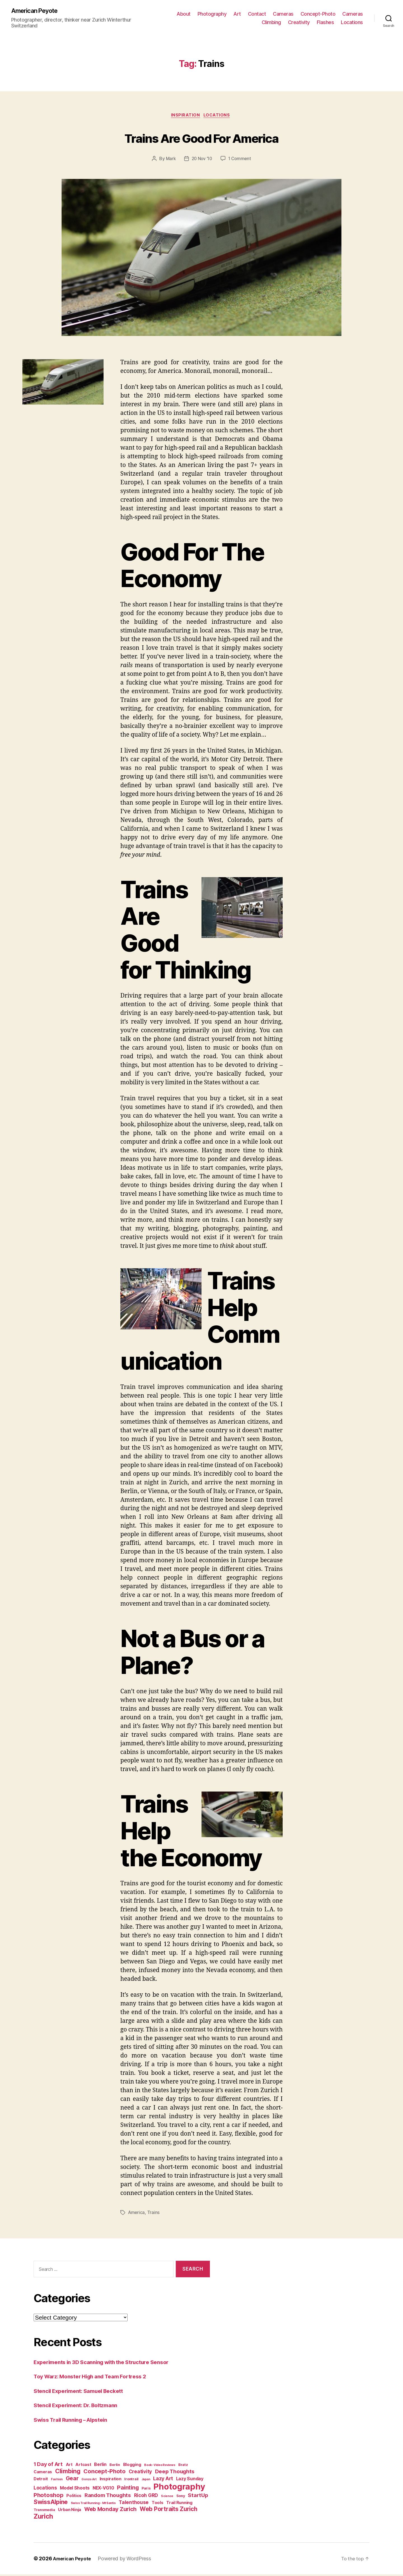 The height and width of the screenshot is (2576, 403). I want to click on Model Shoots [Model Shoots (5 items)], so click(75, 2489).